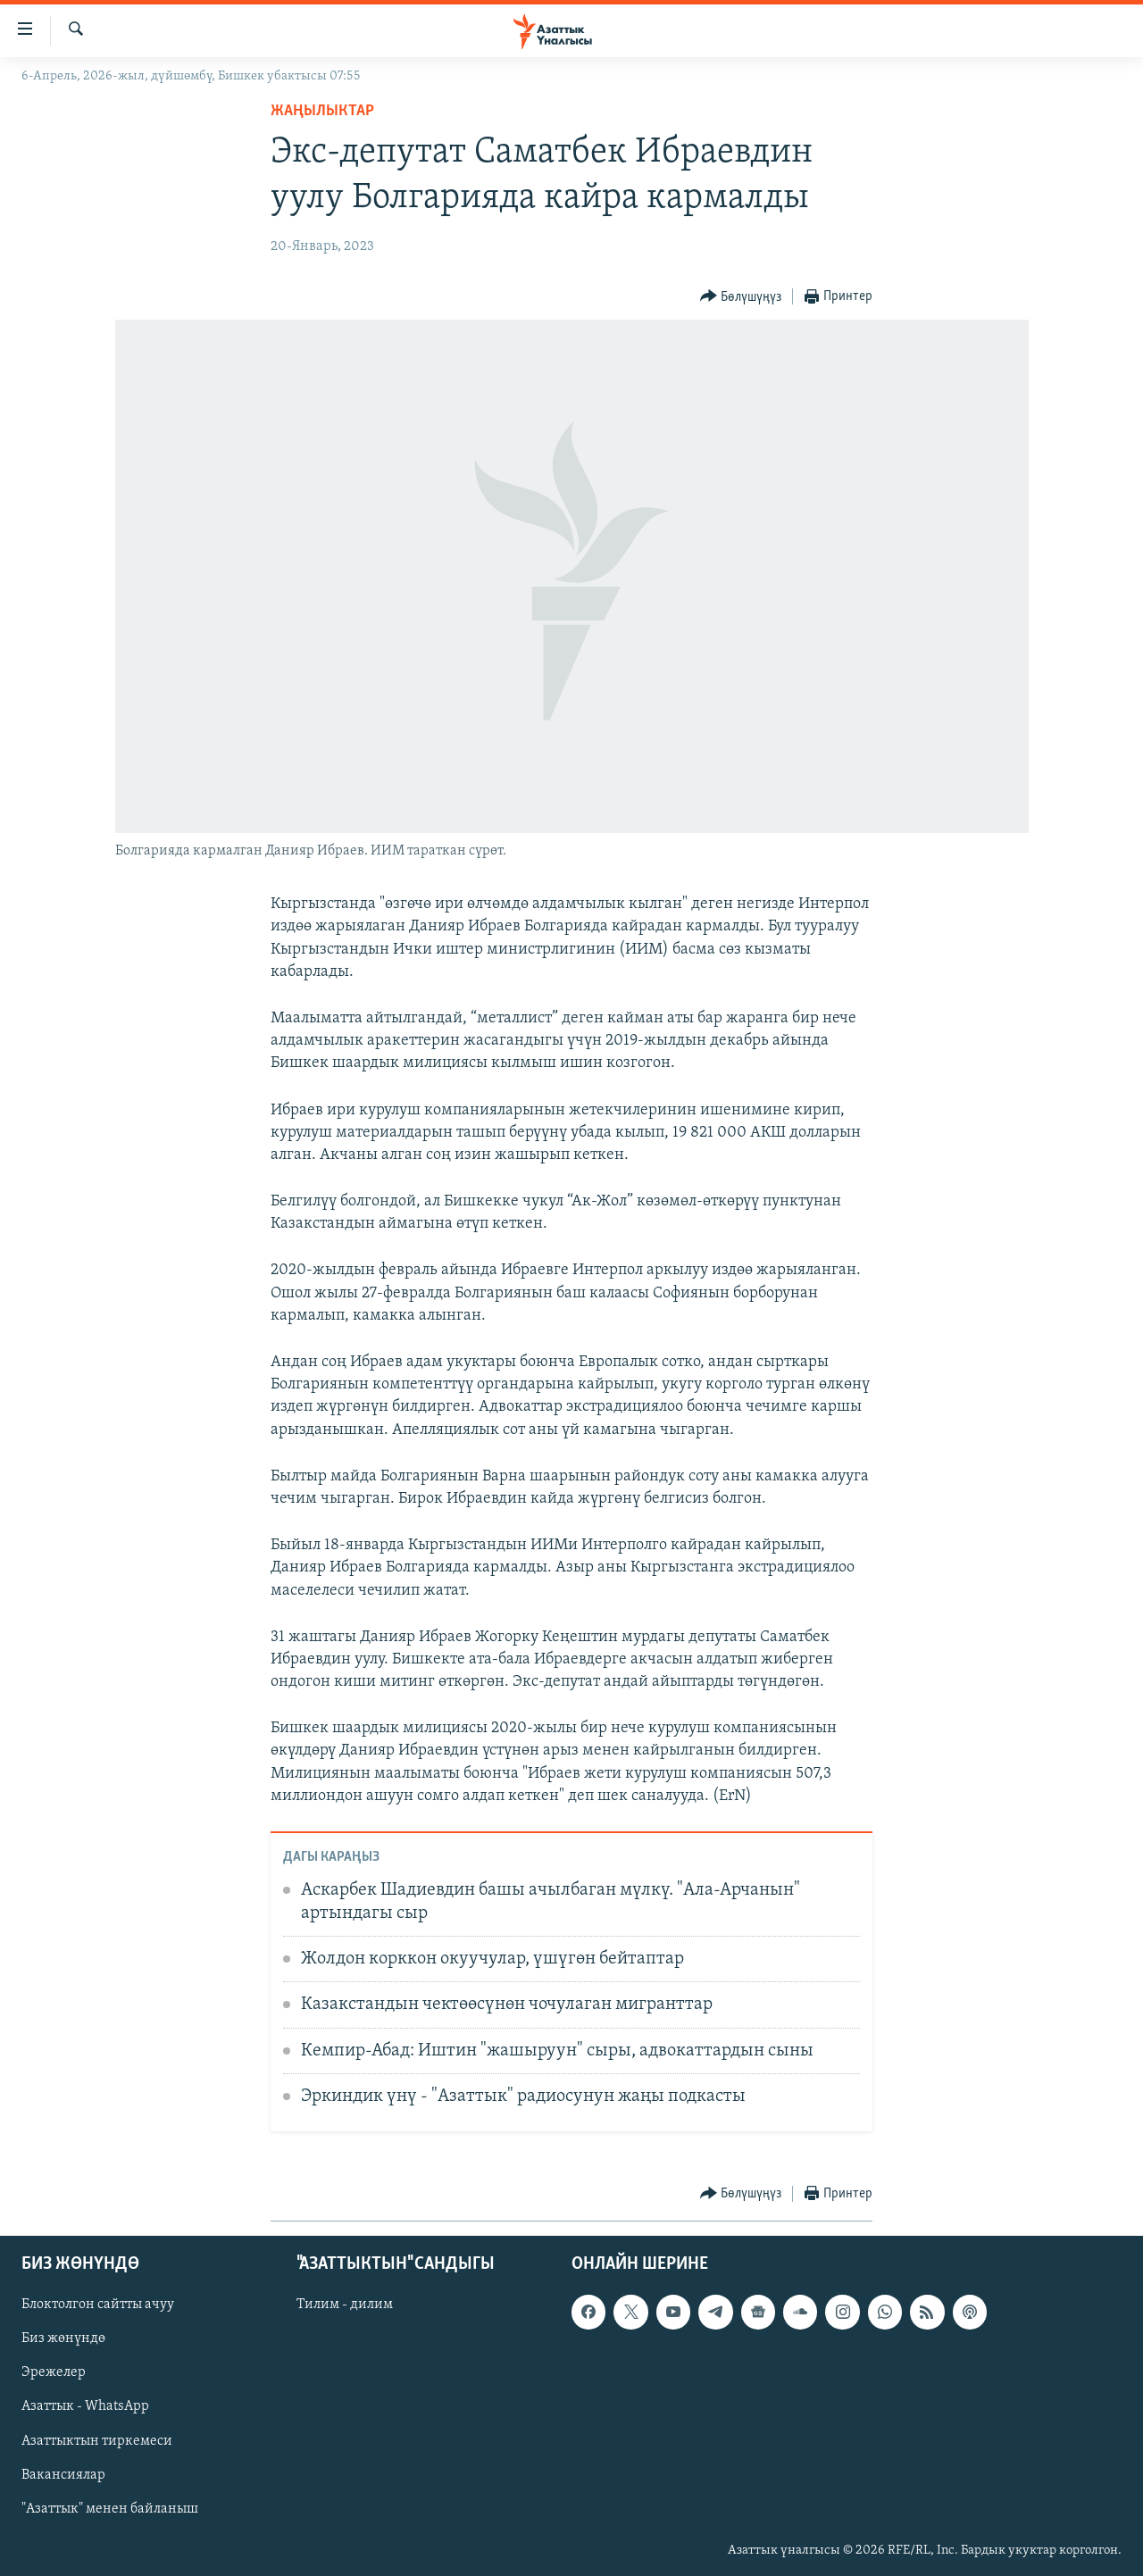  Describe the element at coordinates (85, 2406) in the screenshot. I see `Азаттык - WhatsApp` at that location.